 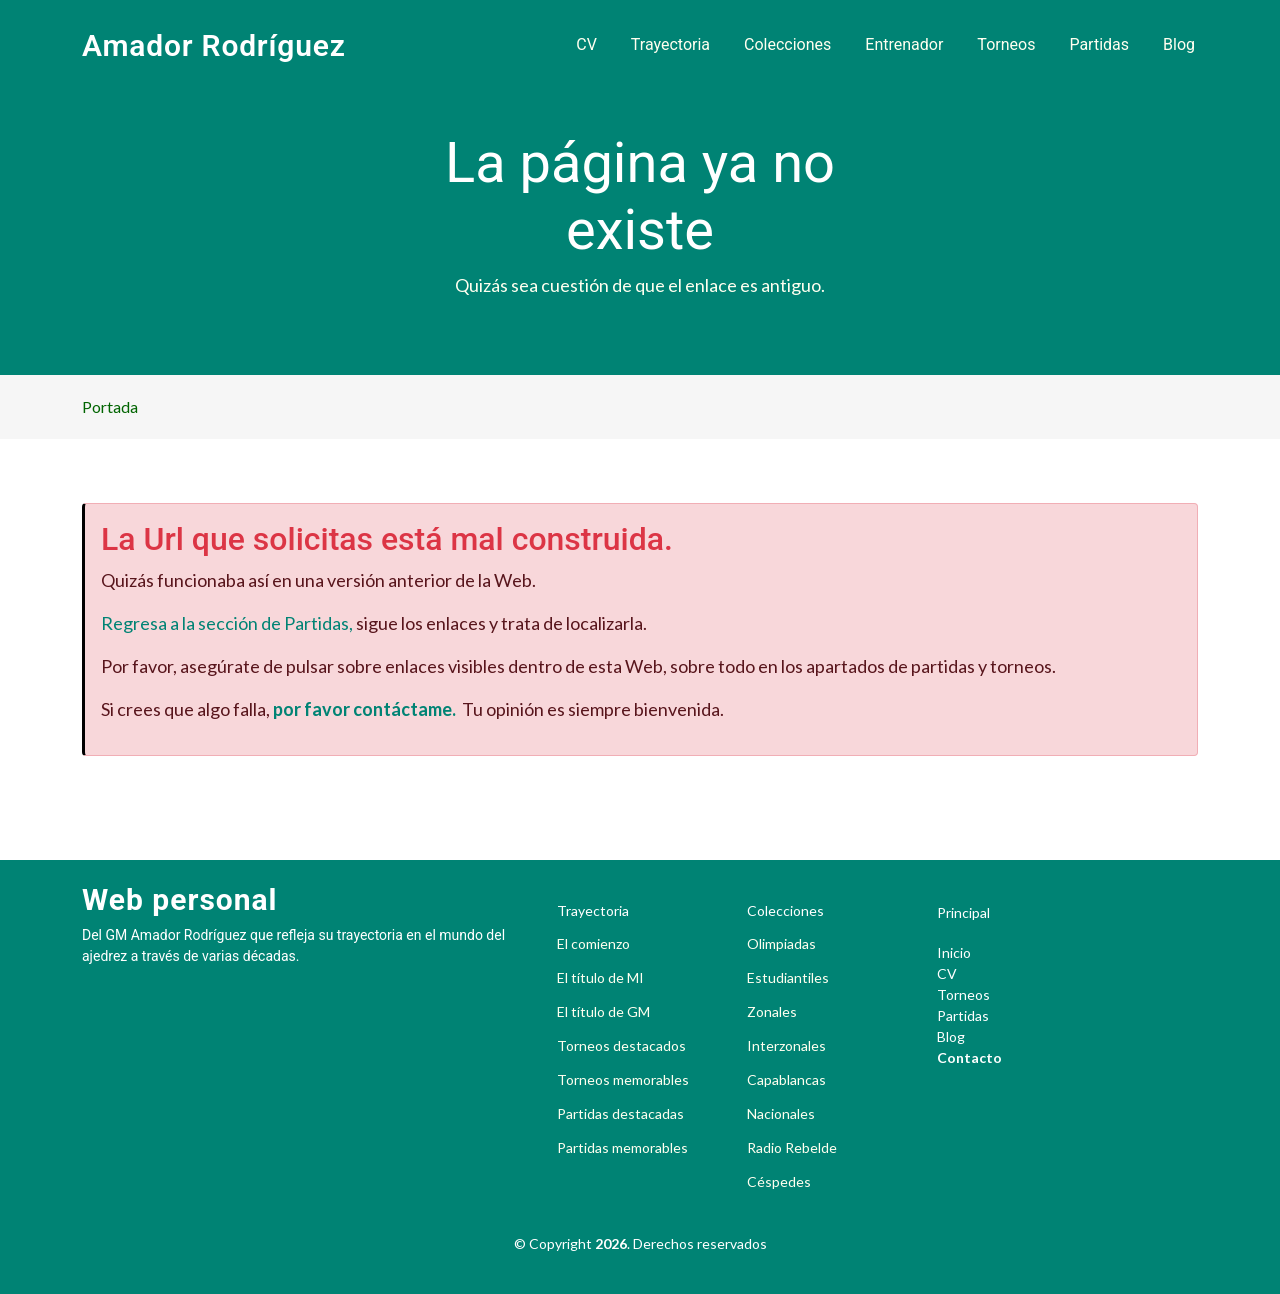 What do you see at coordinates (622, 1148) in the screenshot?
I see `Partidas memorables` at bounding box center [622, 1148].